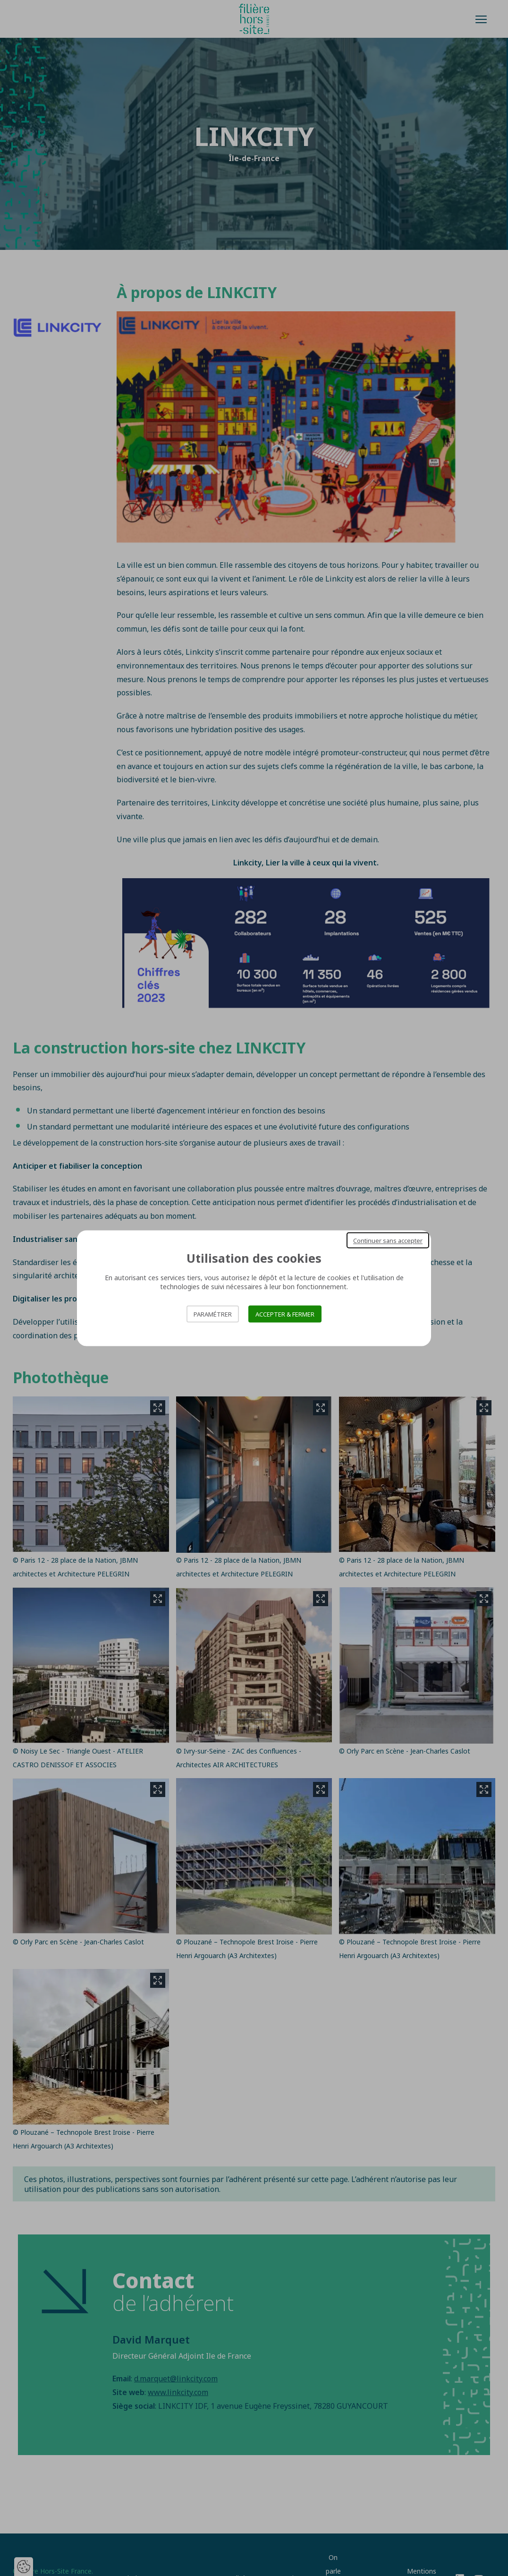  What do you see at coordinates (213, 1314) in the screenshot?
I see `Paramétrer` at bounding box center [213, 1314].